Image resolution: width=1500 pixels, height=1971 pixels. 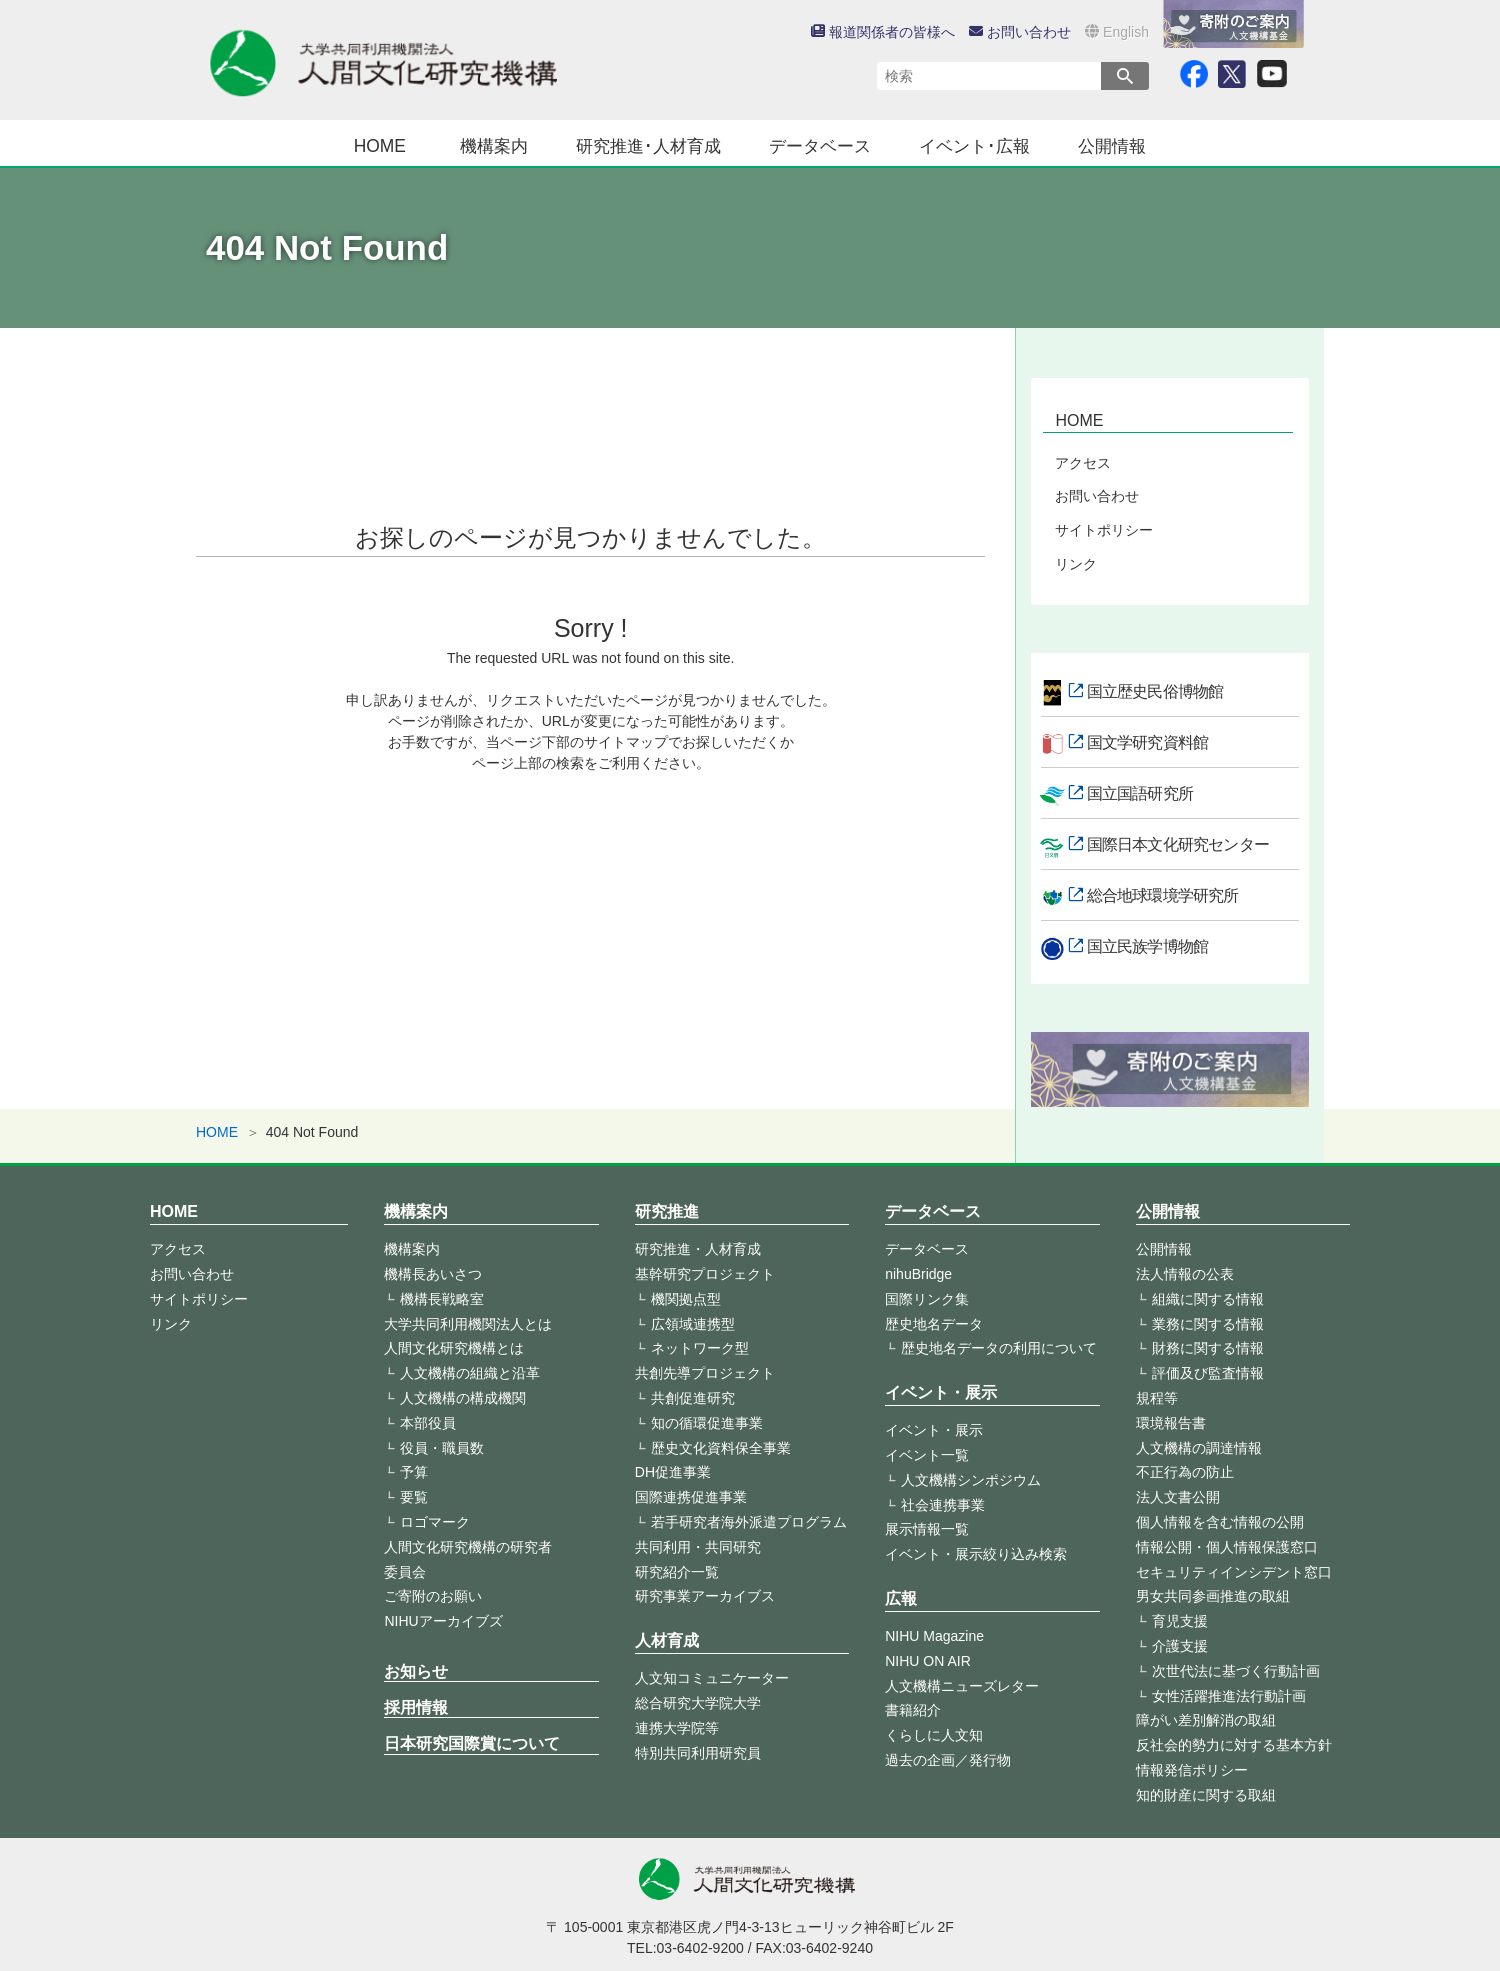 What do you see at coordinates (677, 1572) in the screenshot?
I see `研究紹介一覧` at bounding box center [677, 1572].